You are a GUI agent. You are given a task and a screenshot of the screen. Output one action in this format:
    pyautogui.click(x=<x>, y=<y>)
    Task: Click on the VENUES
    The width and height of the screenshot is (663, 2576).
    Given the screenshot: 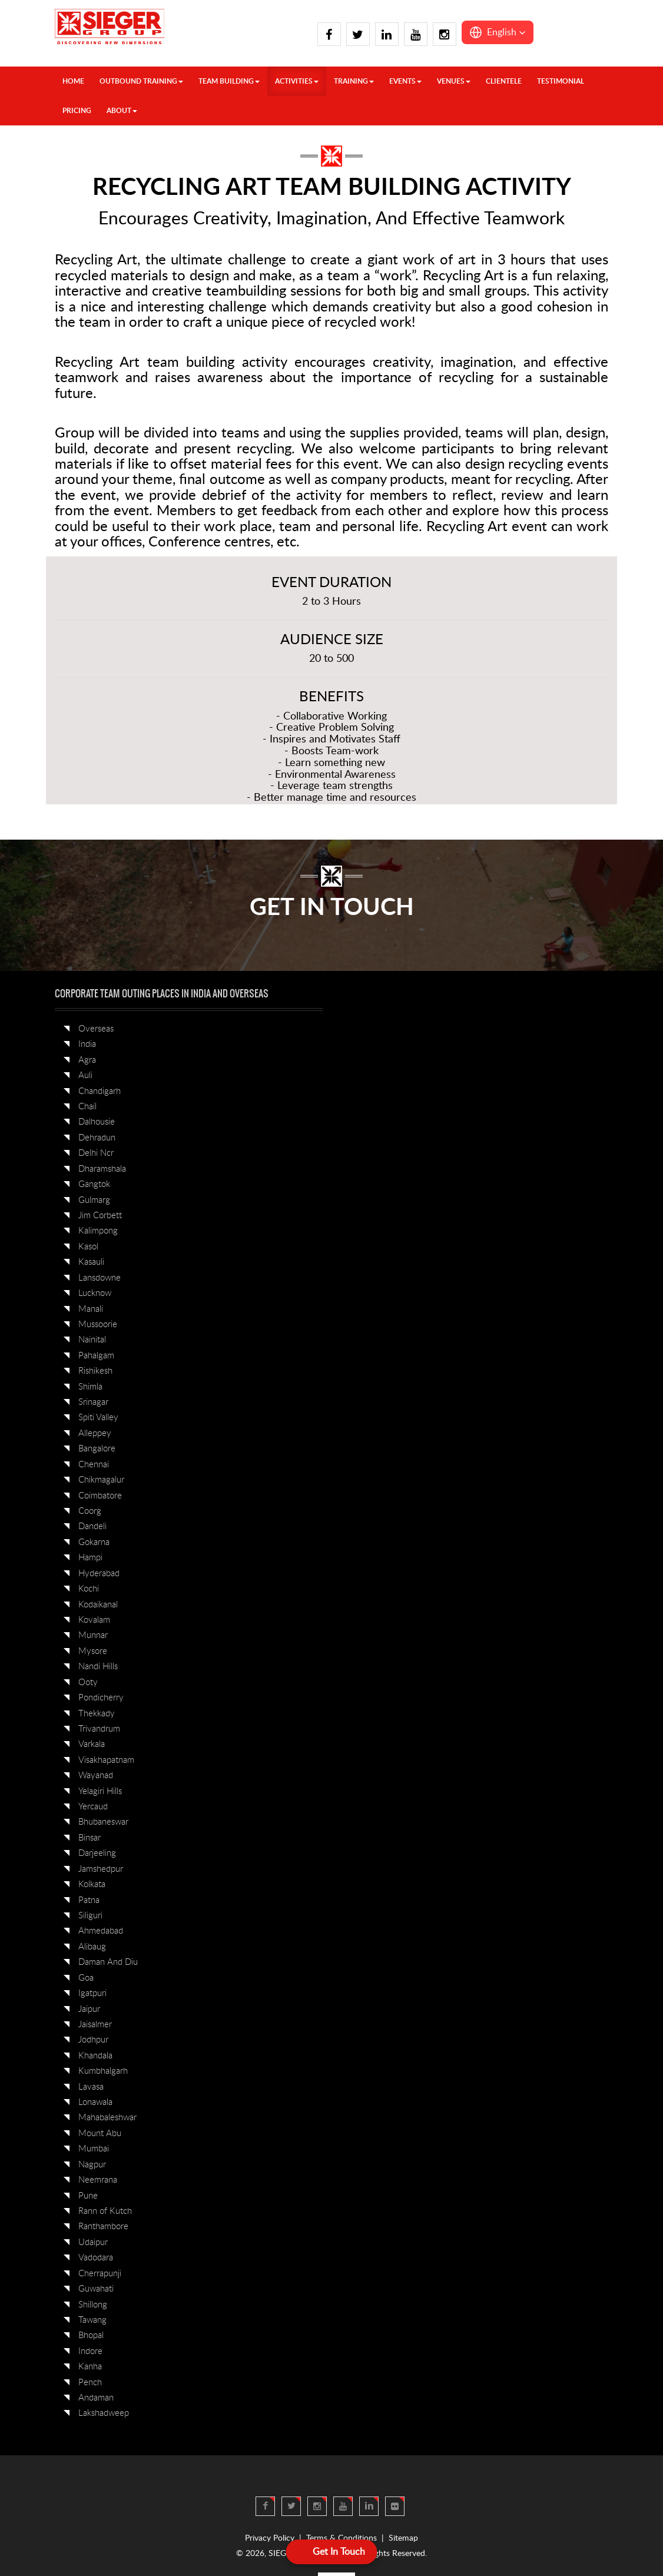 What is the action you would take?
    pyautogui.click(x=453, y=81)
    